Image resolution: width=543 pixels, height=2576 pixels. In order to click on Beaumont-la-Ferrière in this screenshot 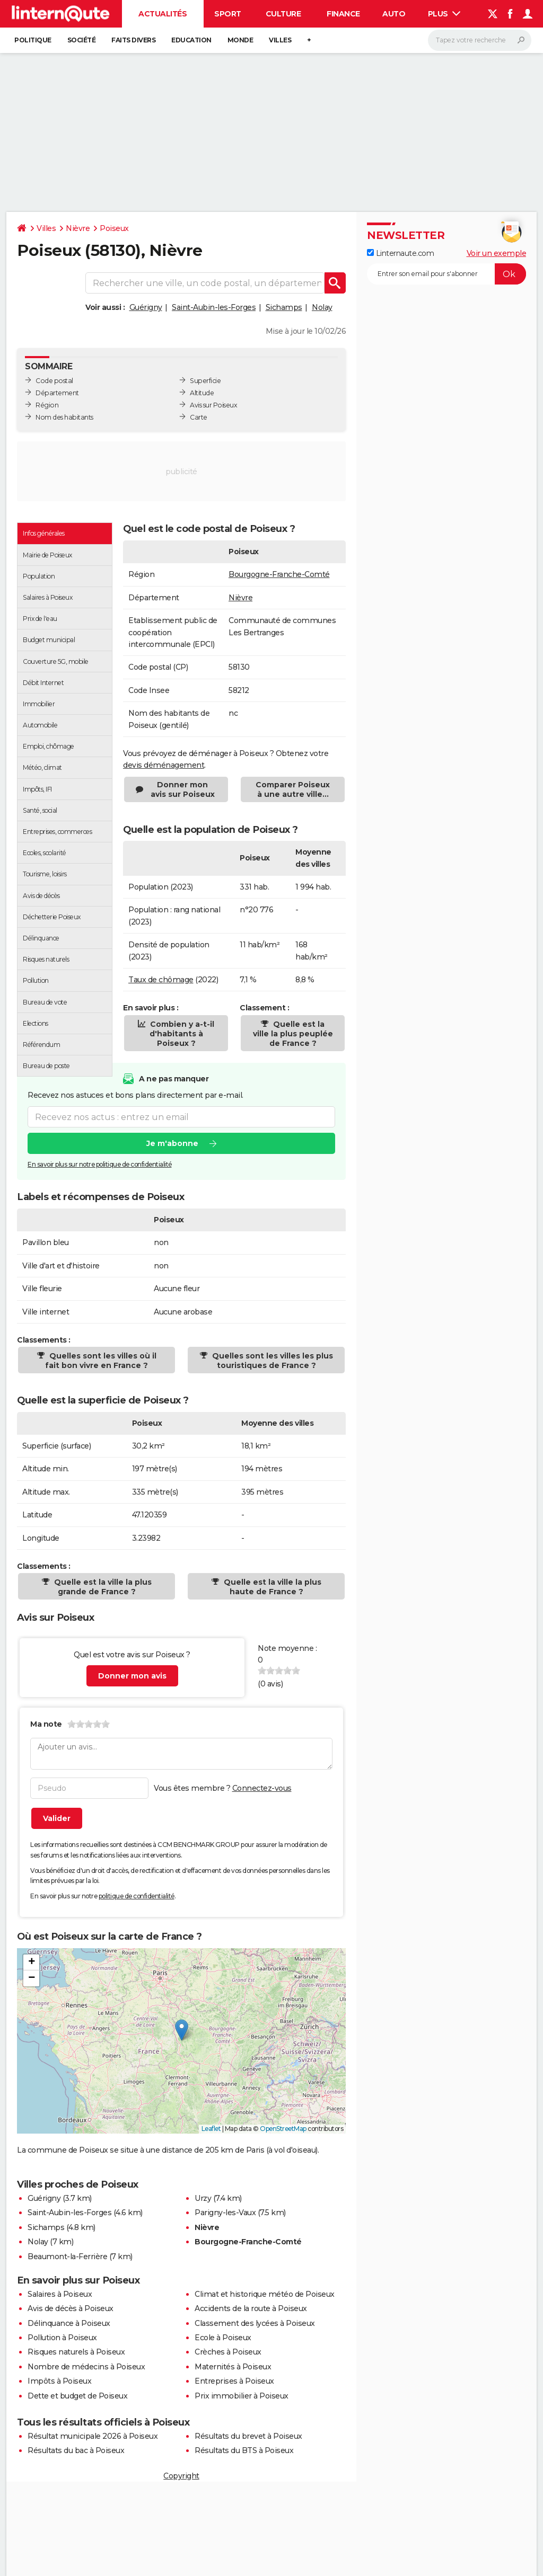, I will do `click(67, 2256)`.